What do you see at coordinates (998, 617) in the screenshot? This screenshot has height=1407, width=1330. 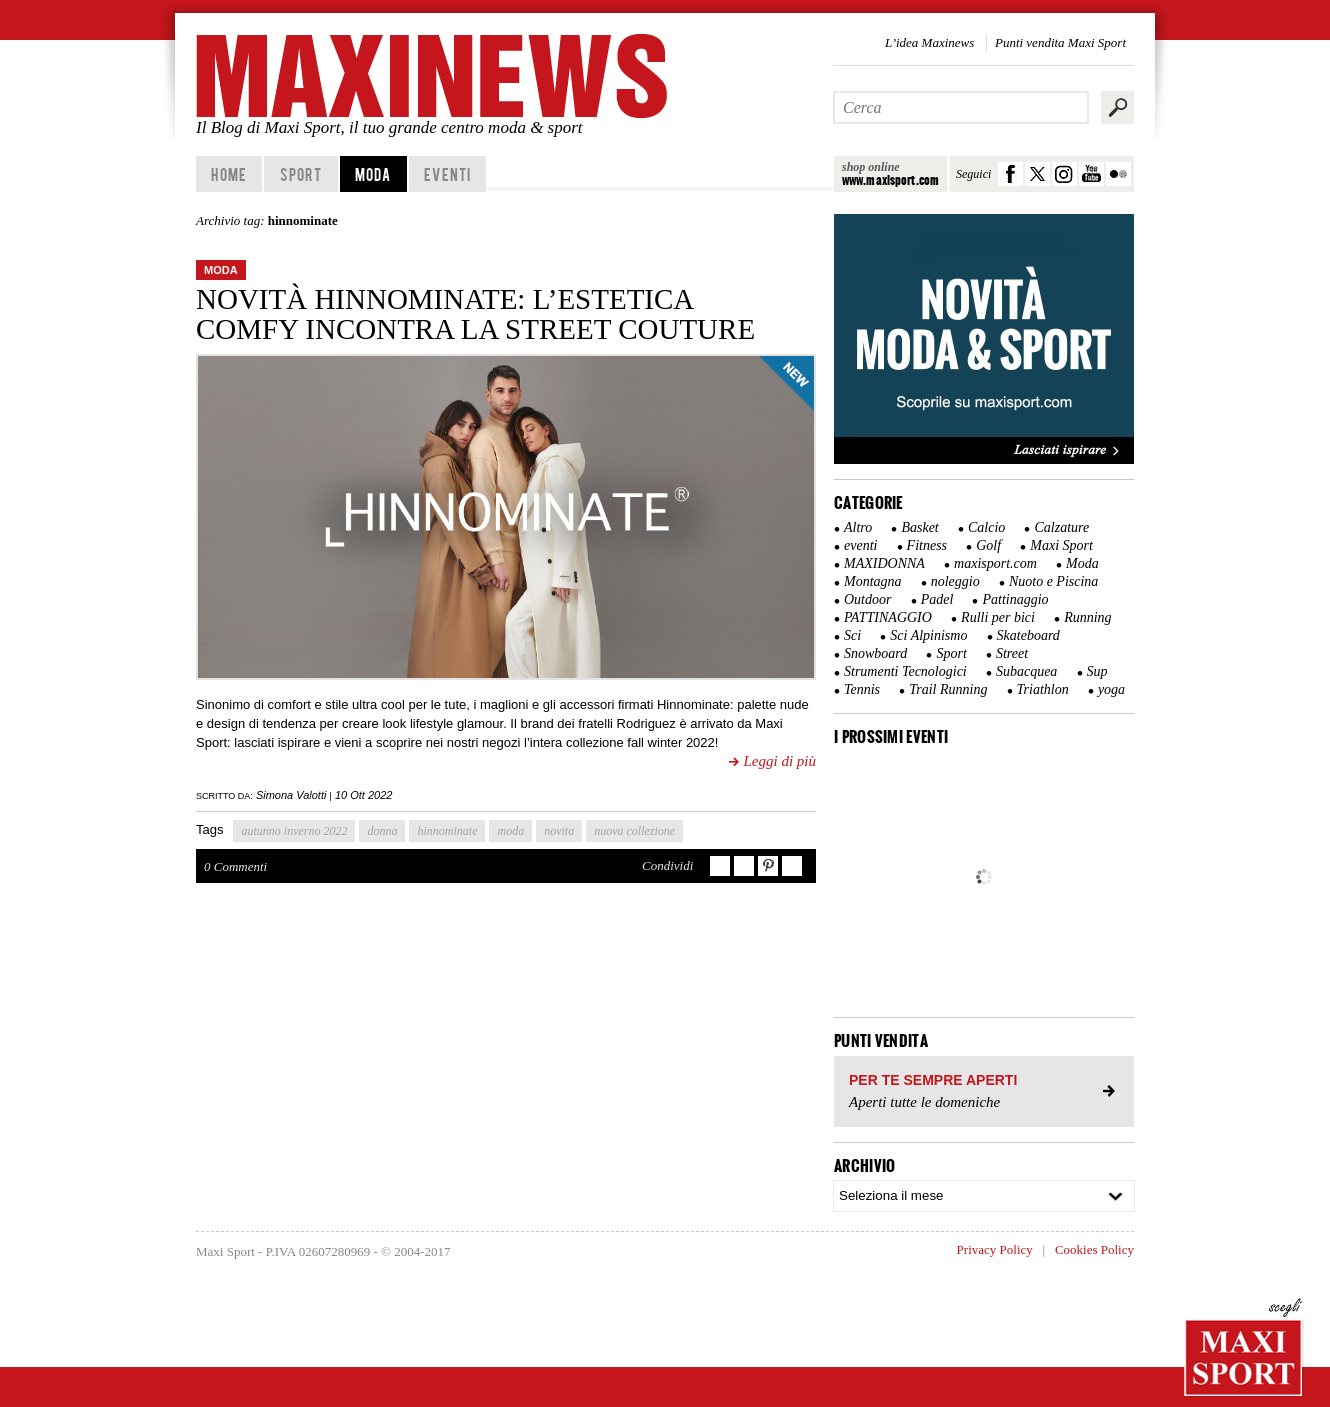 I see `Rulli per bici` at bounding box center [998, 617].